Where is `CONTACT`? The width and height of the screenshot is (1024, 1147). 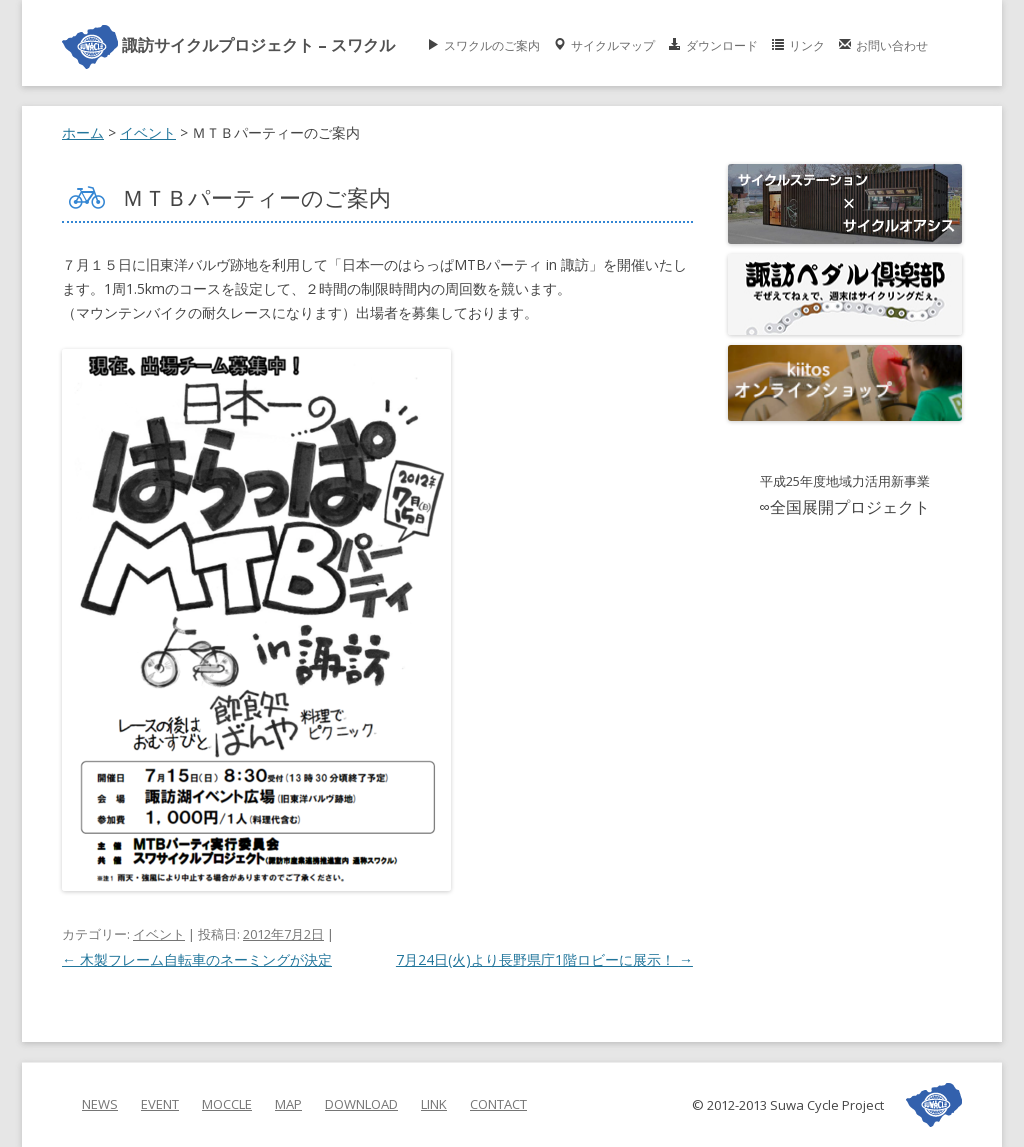 CONTACT is located at coordinates (498, 1104).